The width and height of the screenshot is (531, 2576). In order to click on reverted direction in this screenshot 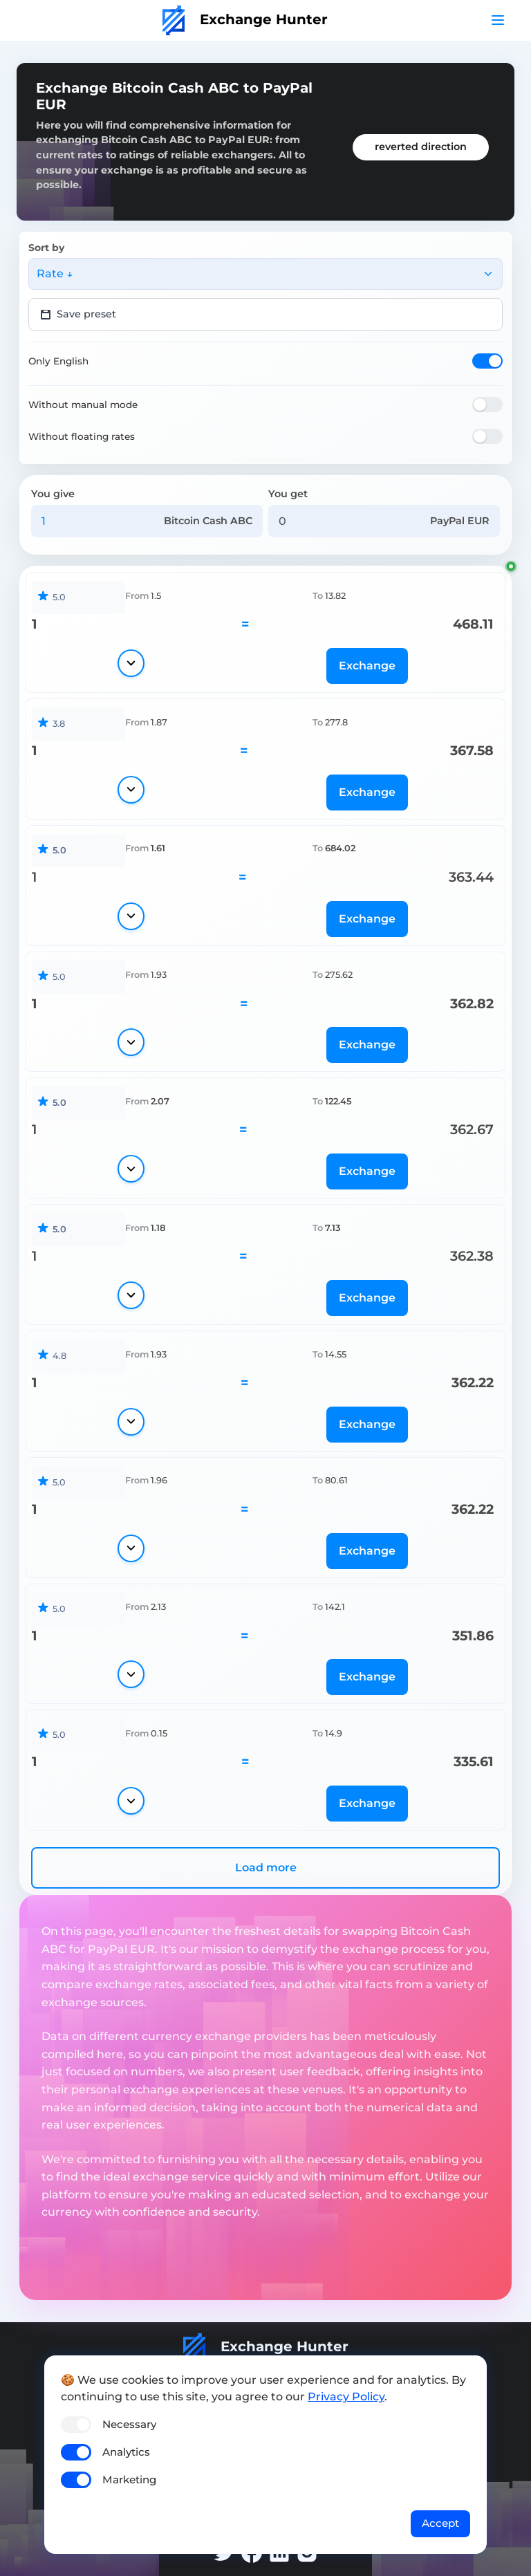, I will do `click(421, 146)`.